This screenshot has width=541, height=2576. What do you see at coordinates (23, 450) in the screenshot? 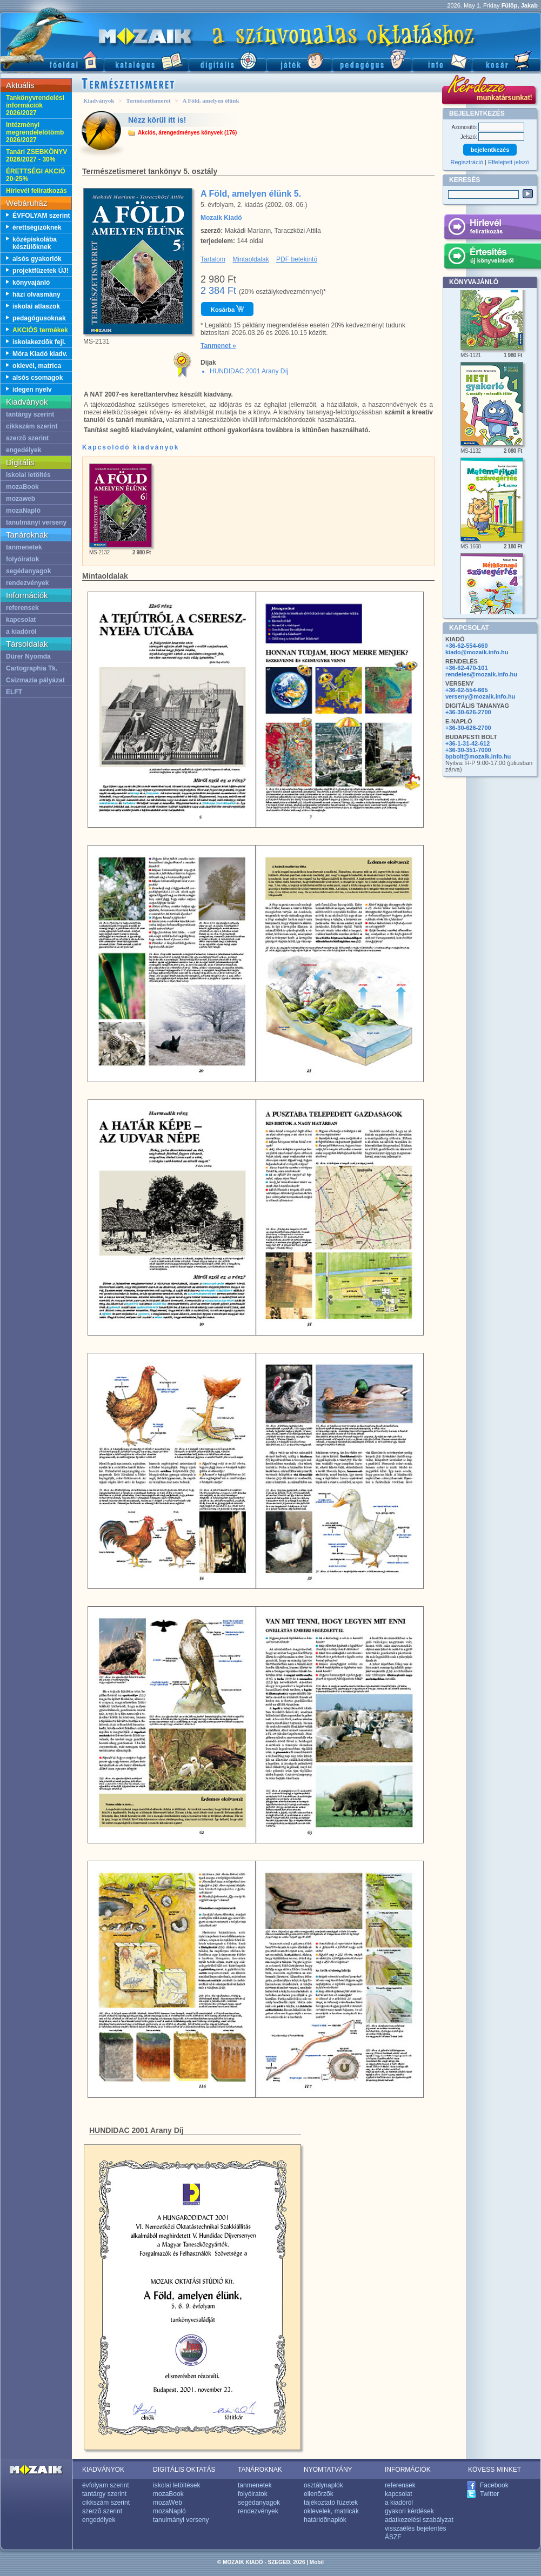
I see `engedélyek` at bounding box center [23, 450].